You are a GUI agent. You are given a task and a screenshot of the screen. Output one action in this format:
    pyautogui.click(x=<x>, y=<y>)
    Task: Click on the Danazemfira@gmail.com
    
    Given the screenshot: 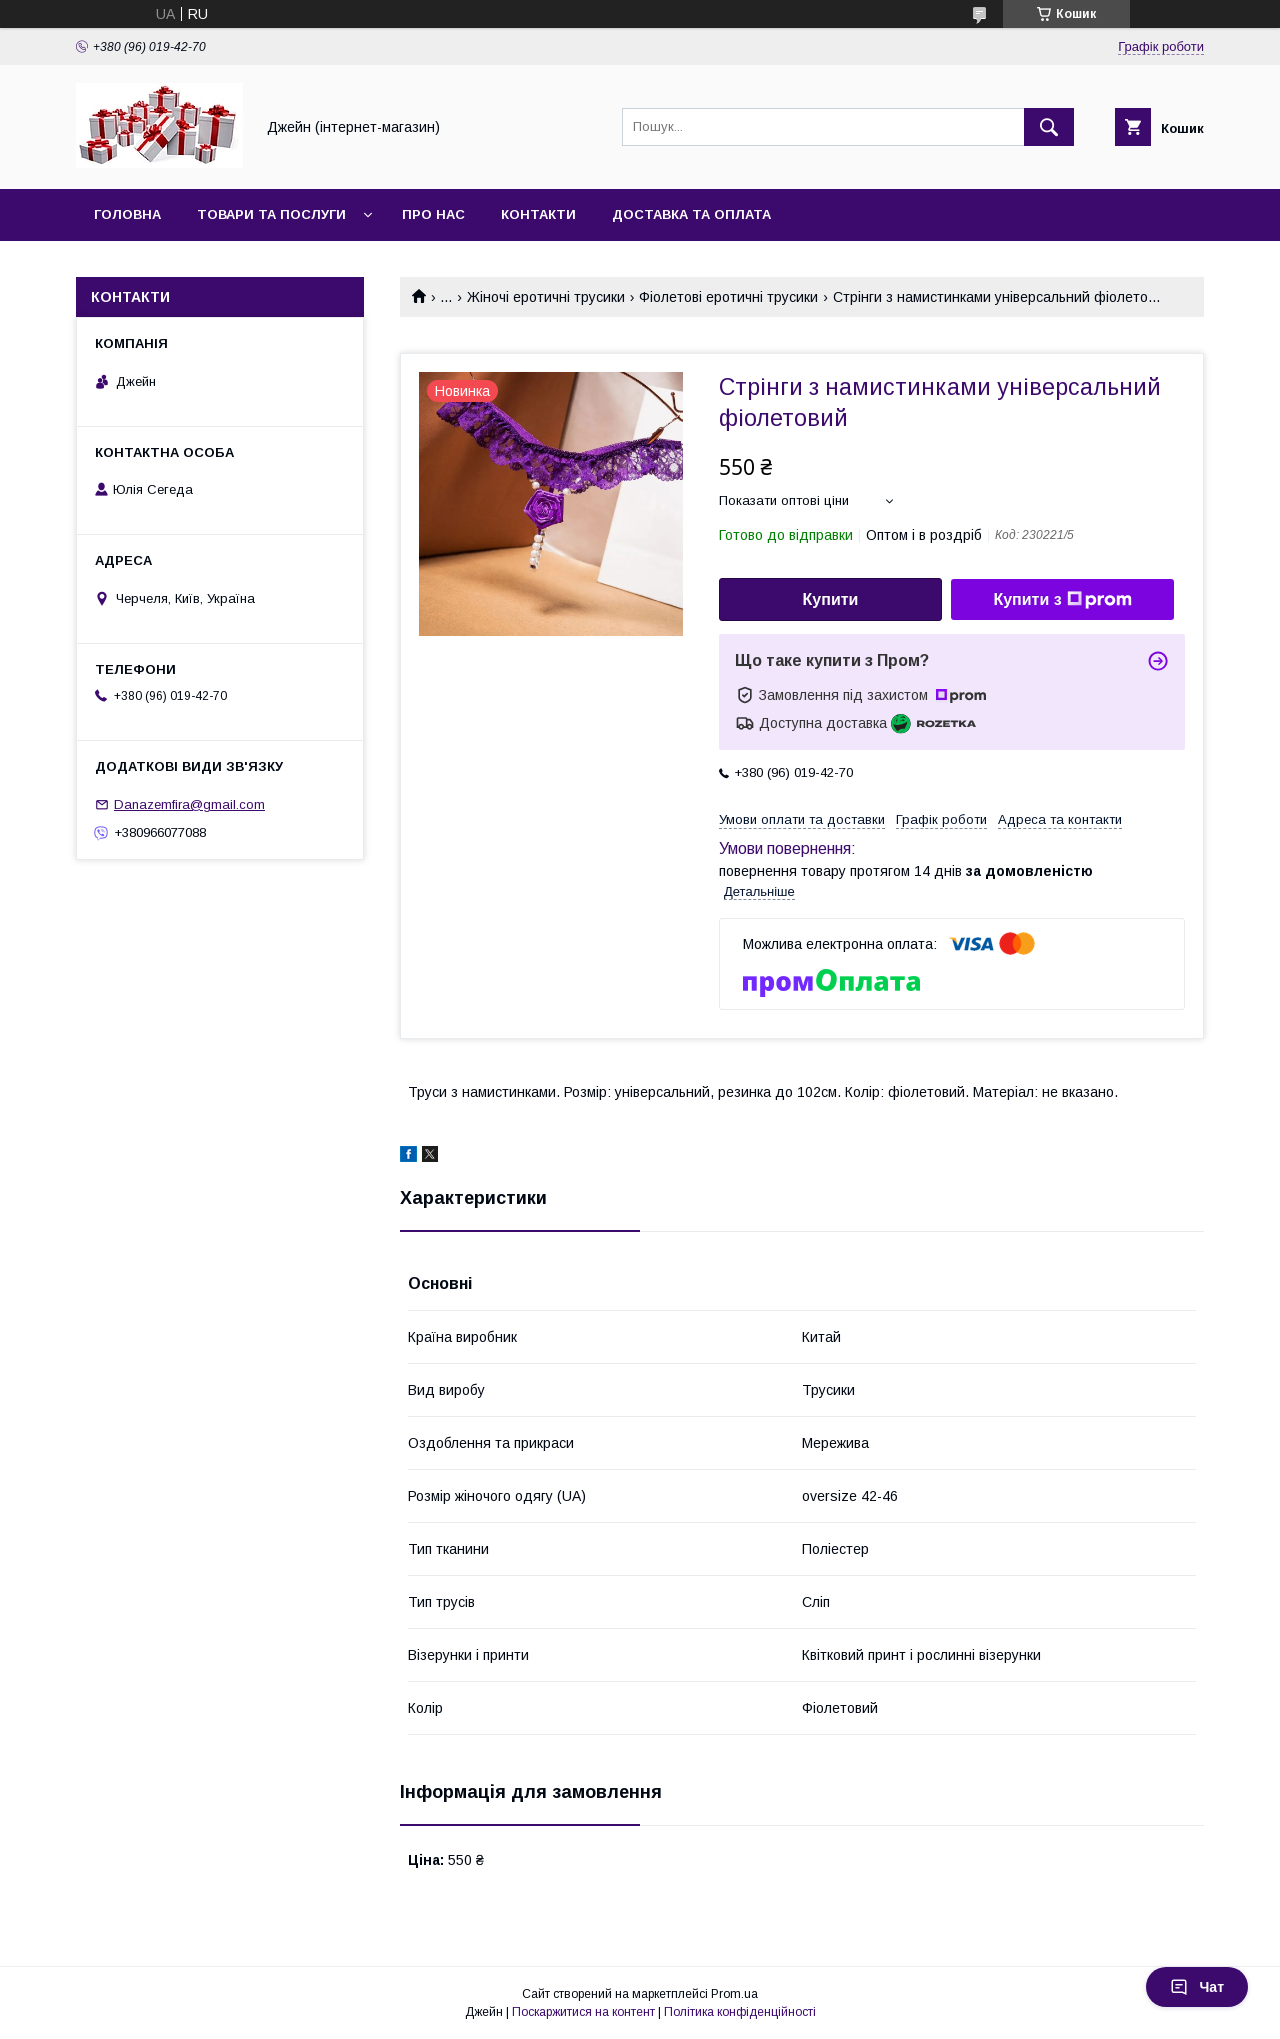 What is the action you would take?
    pyautogui.click(x=189, y=804)
    